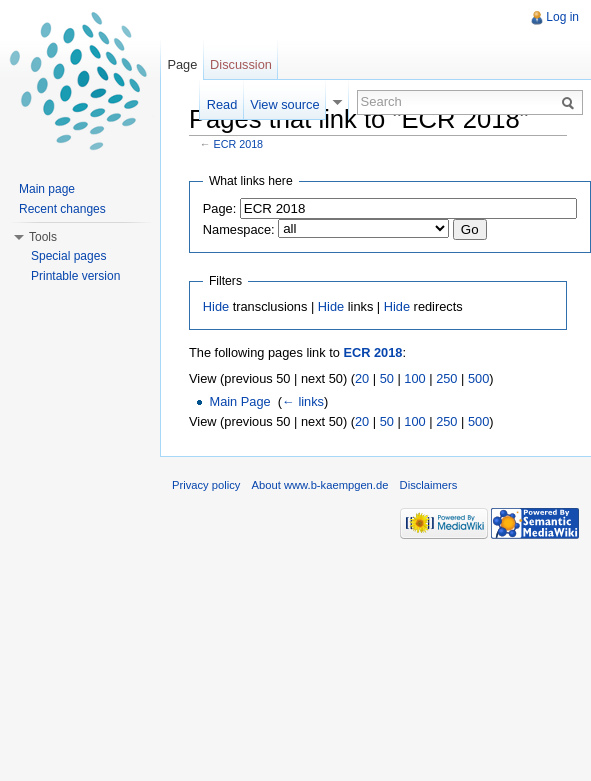 This screenshot has width=591, height=781. What do you see at coordinates (216, 306) in the screenshot?
I see `Hide` at bounding box center [216, 306].